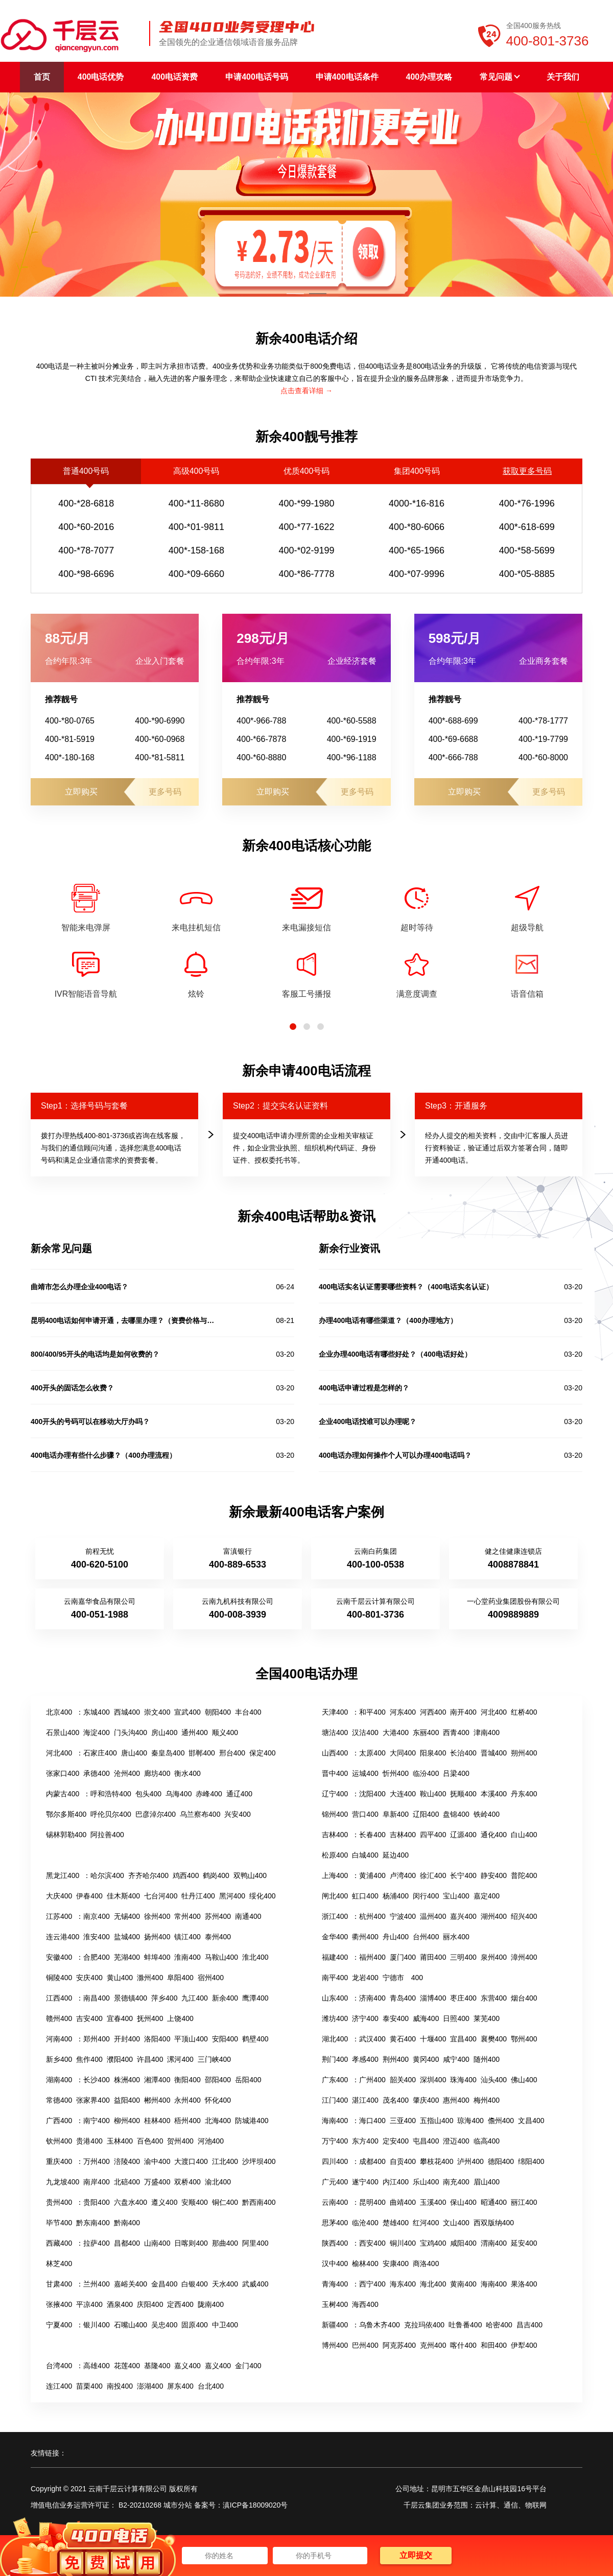 This screenshot has height=2576, width=613. I want to click on 鞍山400, so click(433, 1794).